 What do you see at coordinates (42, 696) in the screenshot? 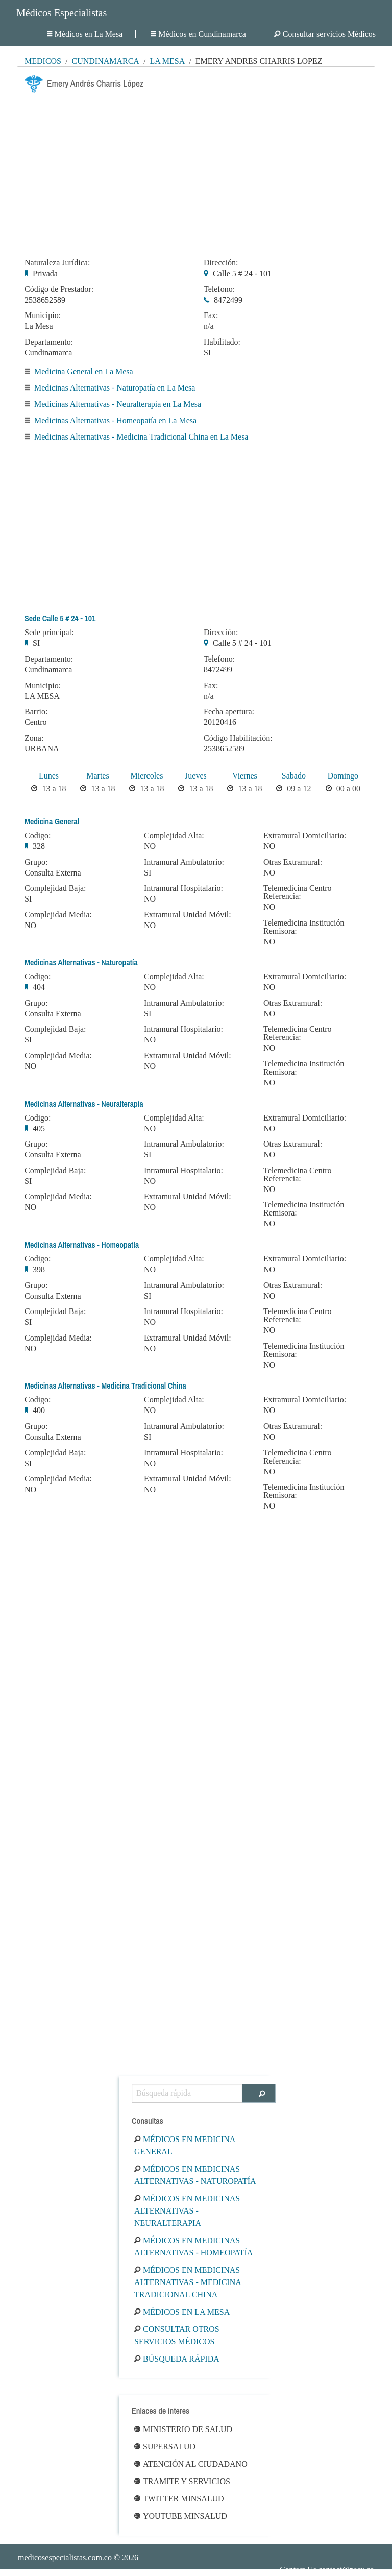
I see `LA MESA` at bounding box center [42, 696].